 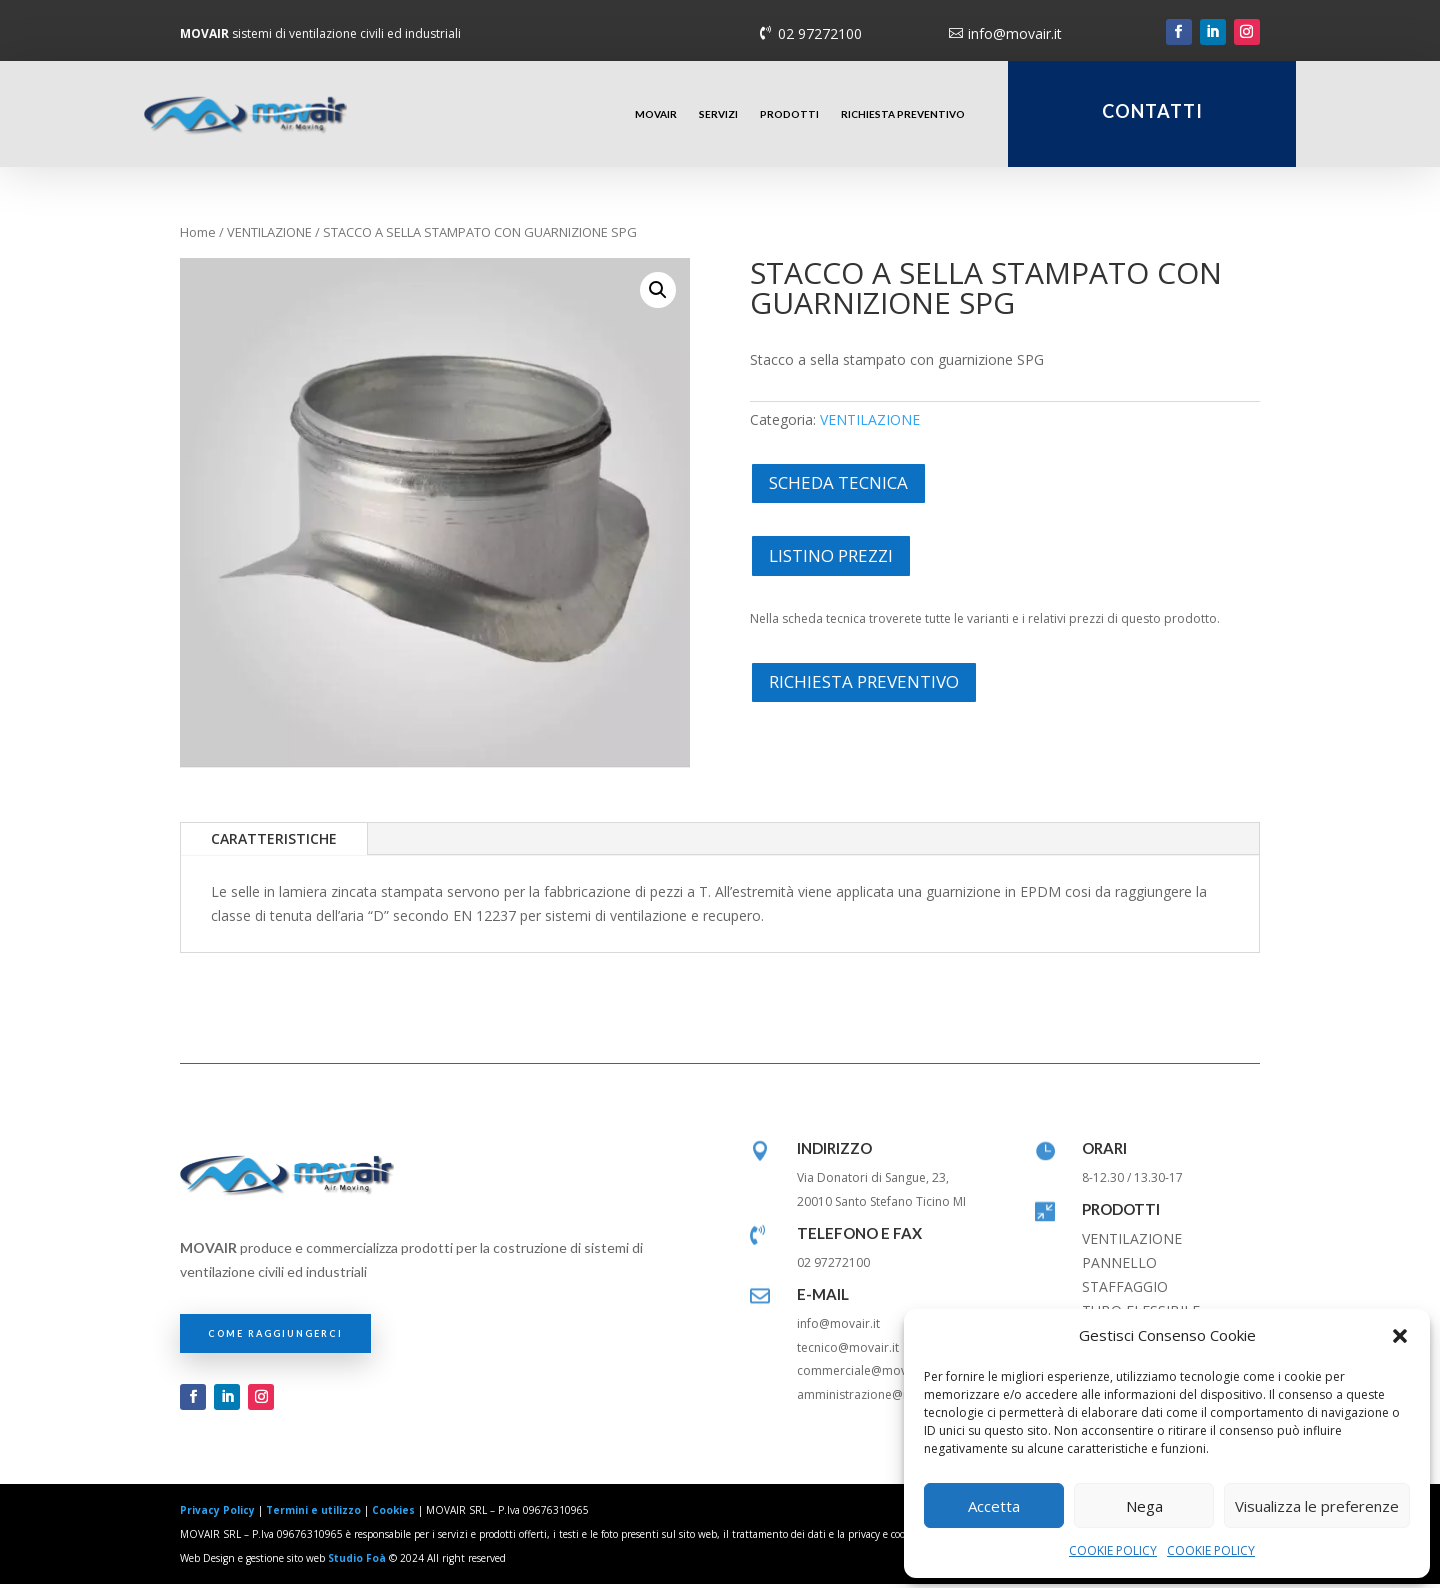 What do you see at coordinates (1152, 111) in the screenshot?
I see `CONTATTI` at bounding box center [1152, 111].